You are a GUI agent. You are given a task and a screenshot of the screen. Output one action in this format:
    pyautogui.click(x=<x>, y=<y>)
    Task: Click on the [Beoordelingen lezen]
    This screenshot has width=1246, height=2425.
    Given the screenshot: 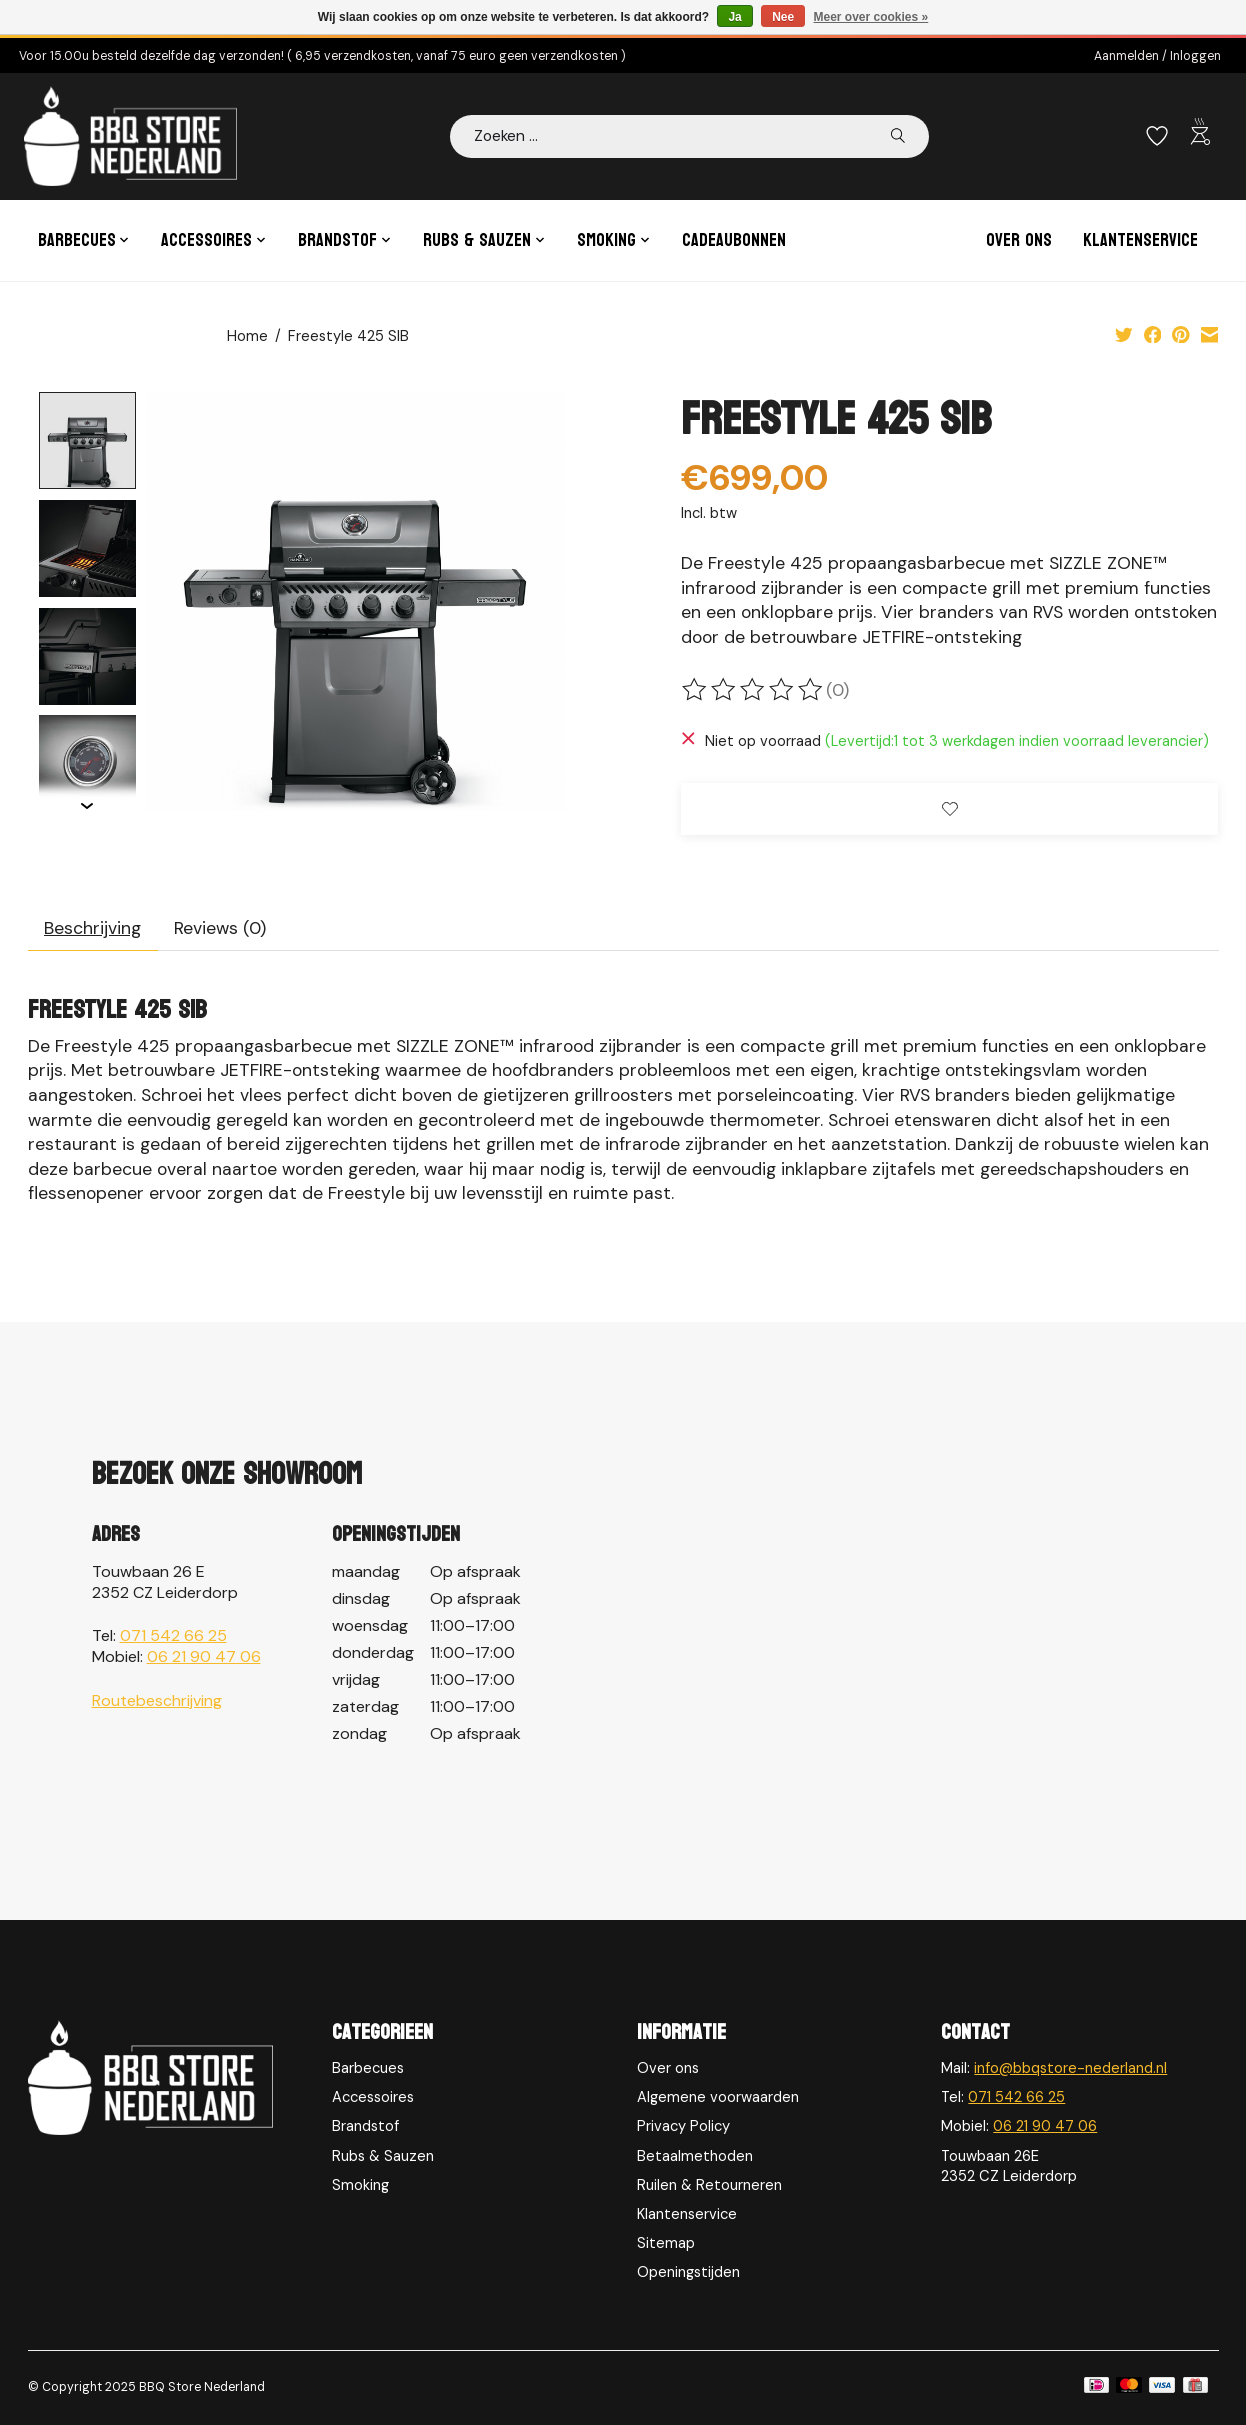 What is the action you would take?
    pyautogui.click(x=754, y=690)
    